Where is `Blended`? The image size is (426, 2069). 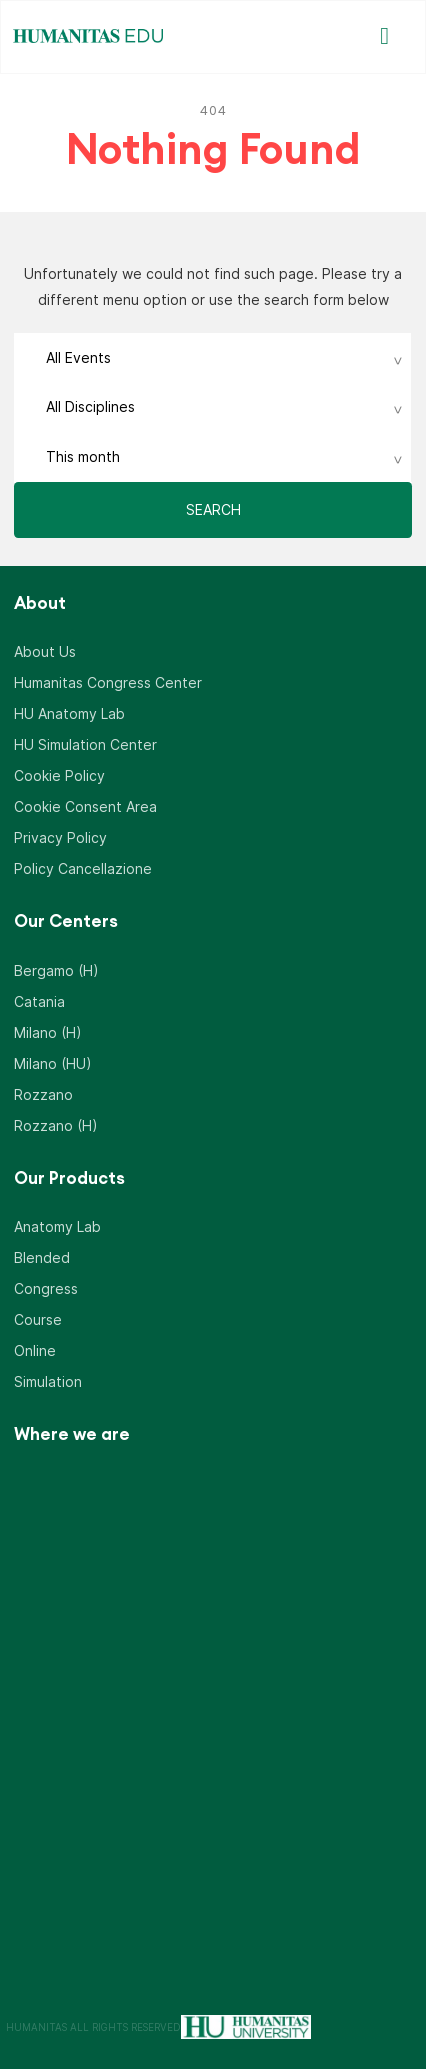
Blended is located at coordinates (42, 1257).